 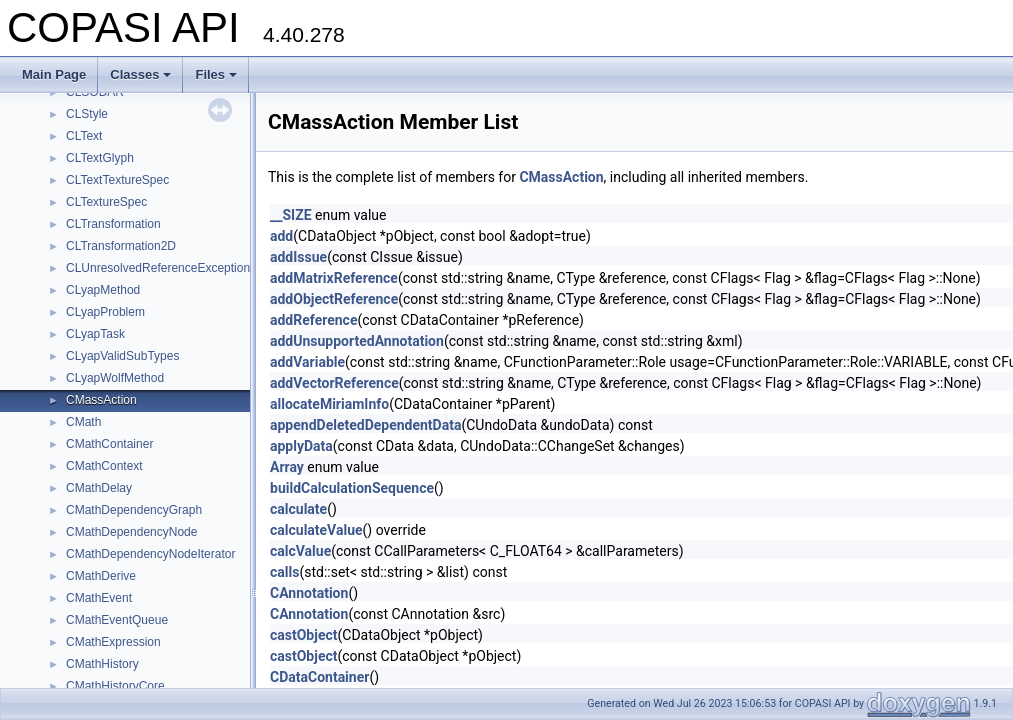 What do you see at coordinates (334, 383) in the screenshot?
I see `addVectorReference` at bounding box center [334, 383].